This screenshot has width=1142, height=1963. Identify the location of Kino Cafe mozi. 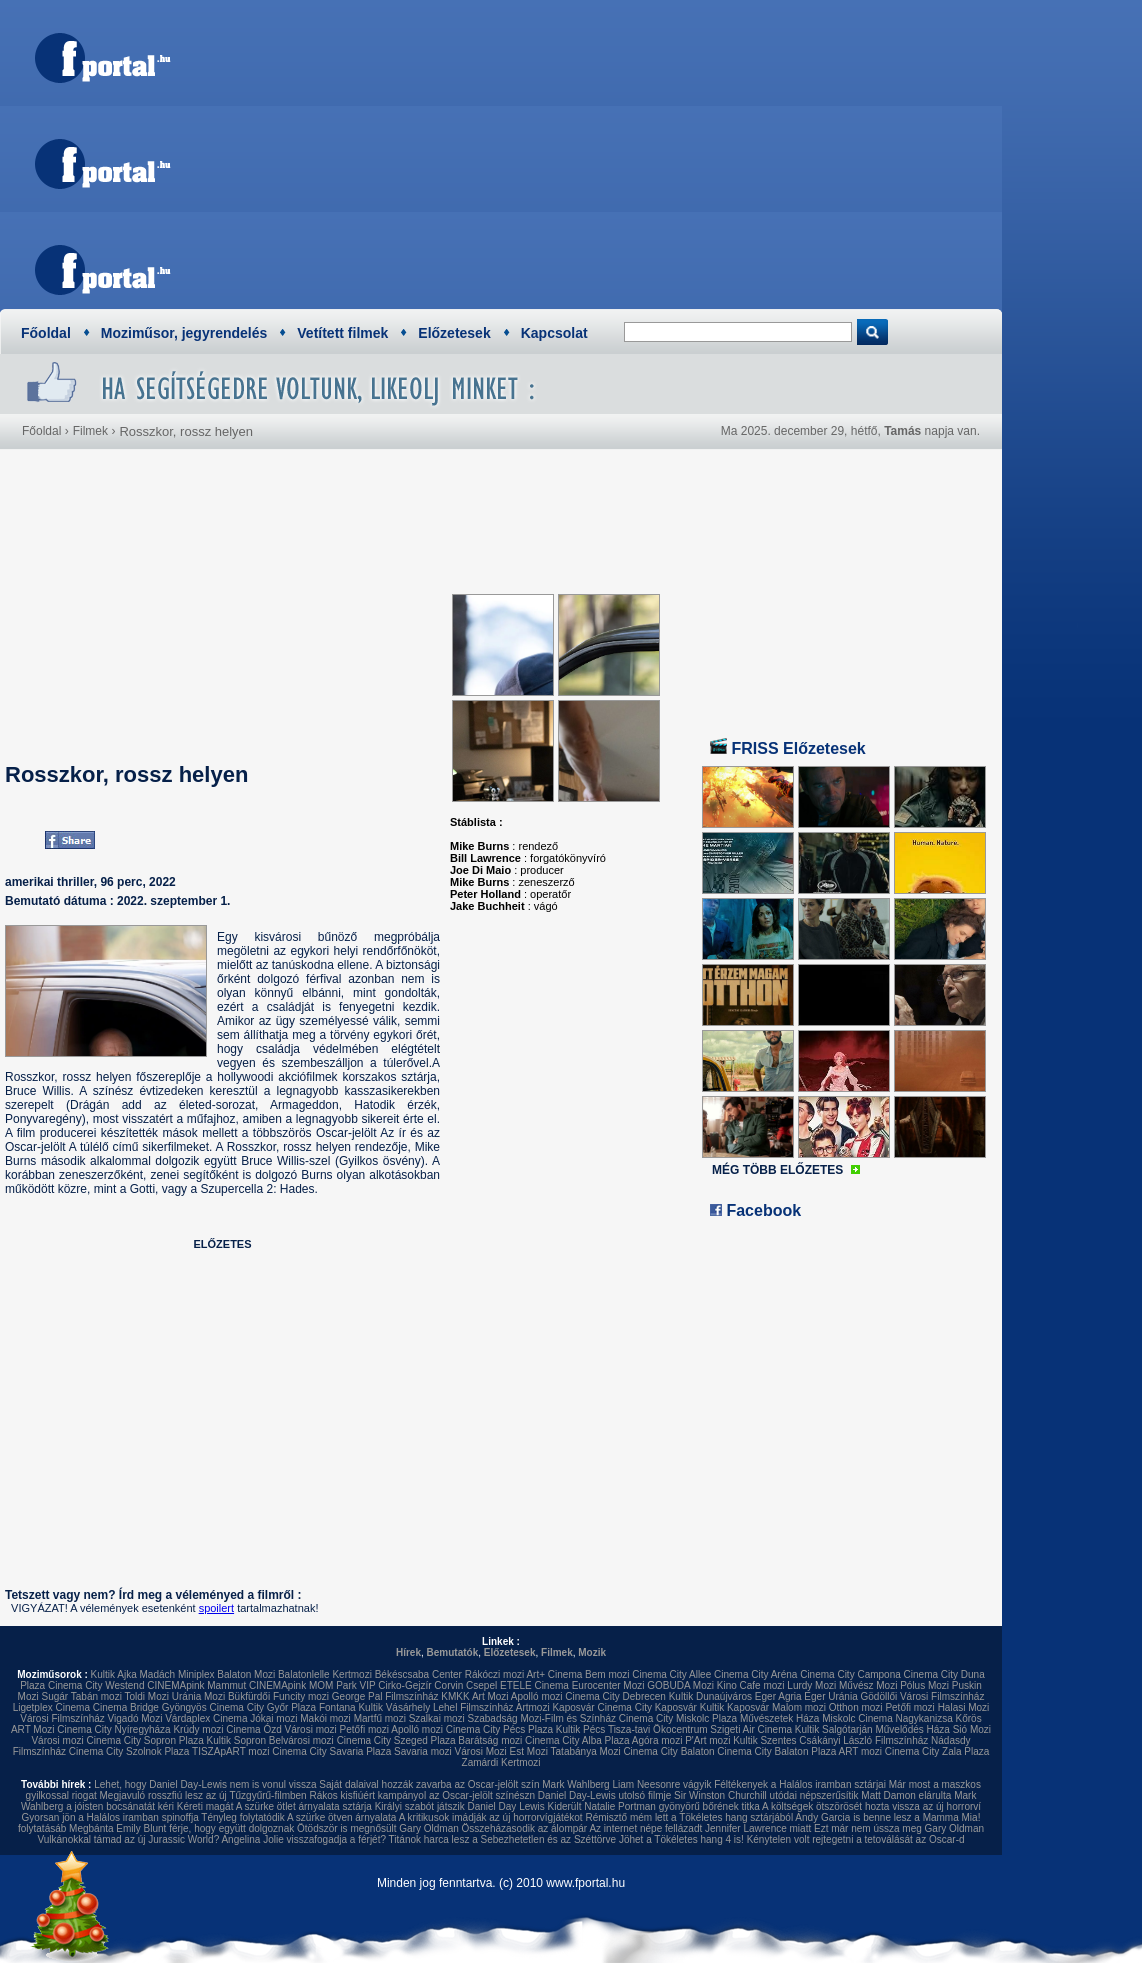
(751, 1685).